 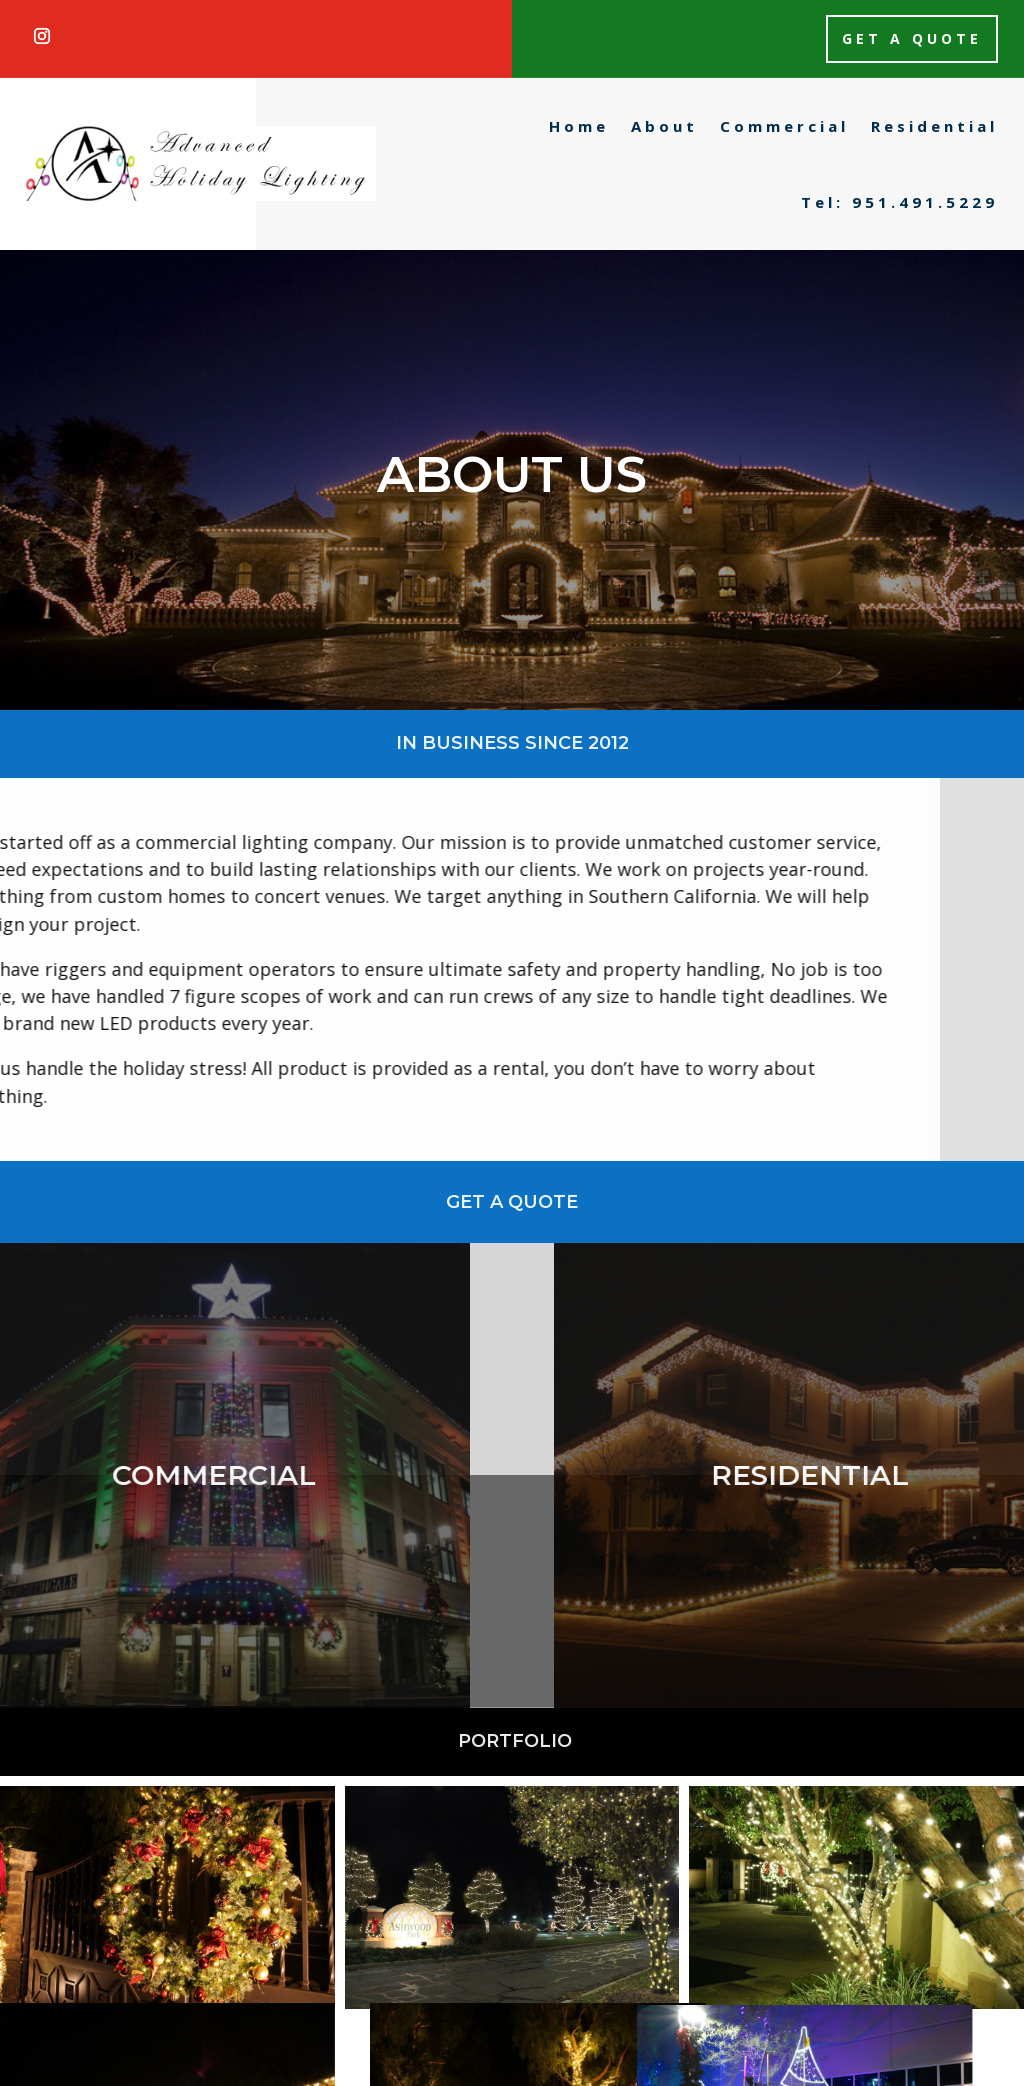 What do you see at coordinates (912, 38) in the screenshot?
I see `Get a Quote` at bounding box center [912, 38].